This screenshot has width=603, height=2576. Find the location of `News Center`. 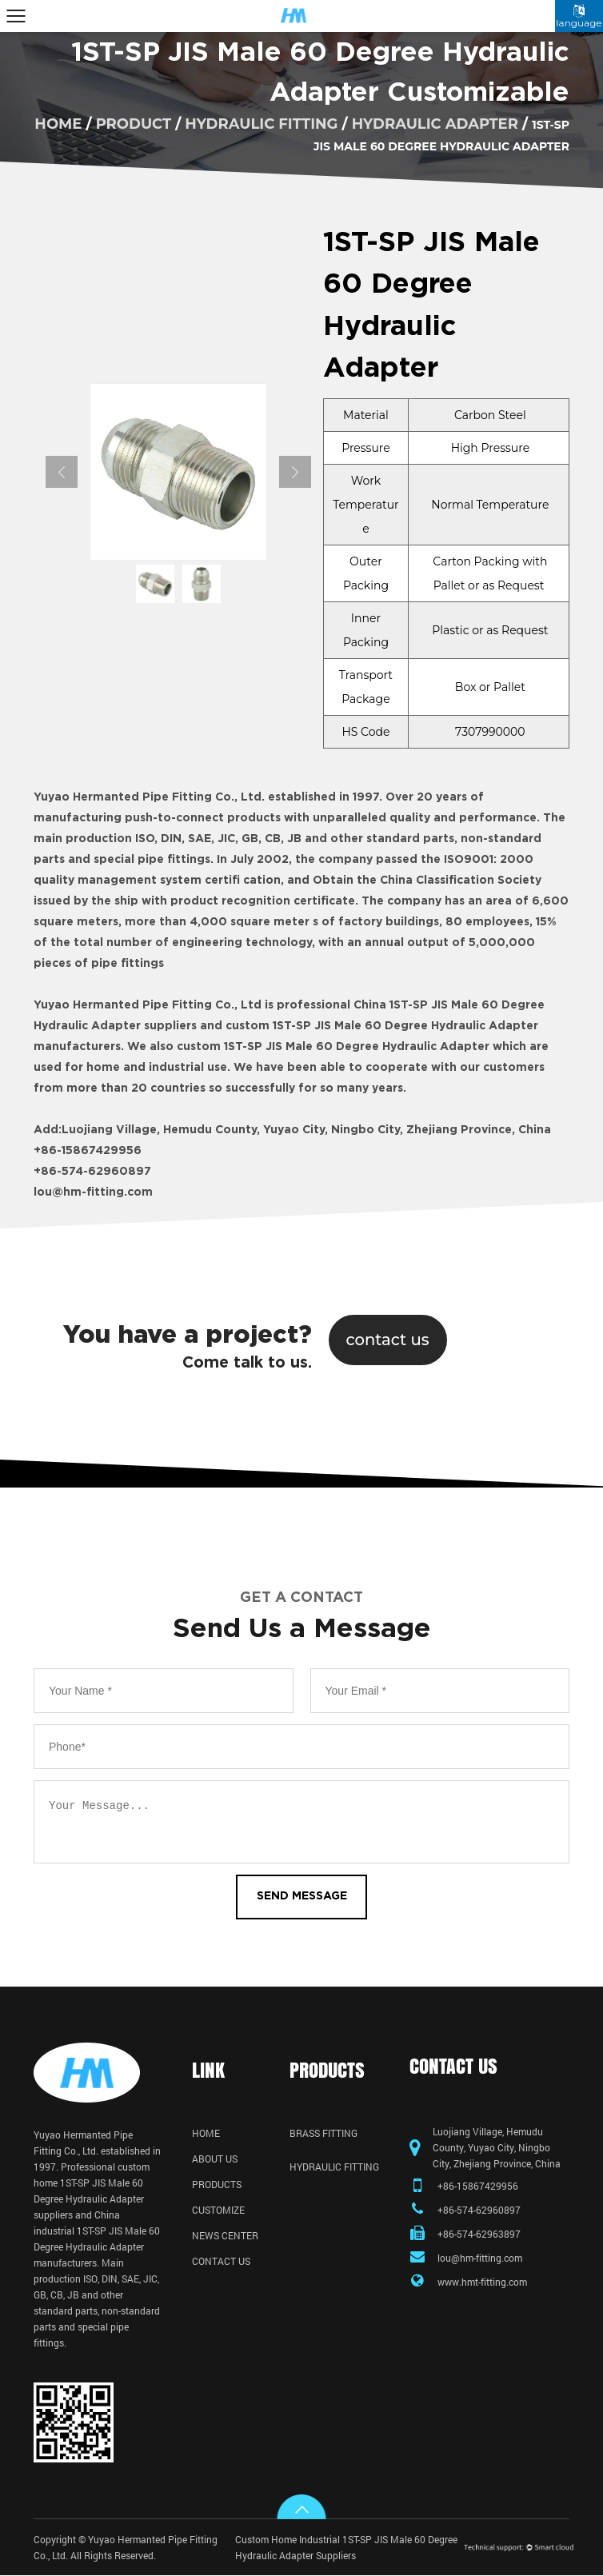

News Center is located at coordinates (225, 2236).